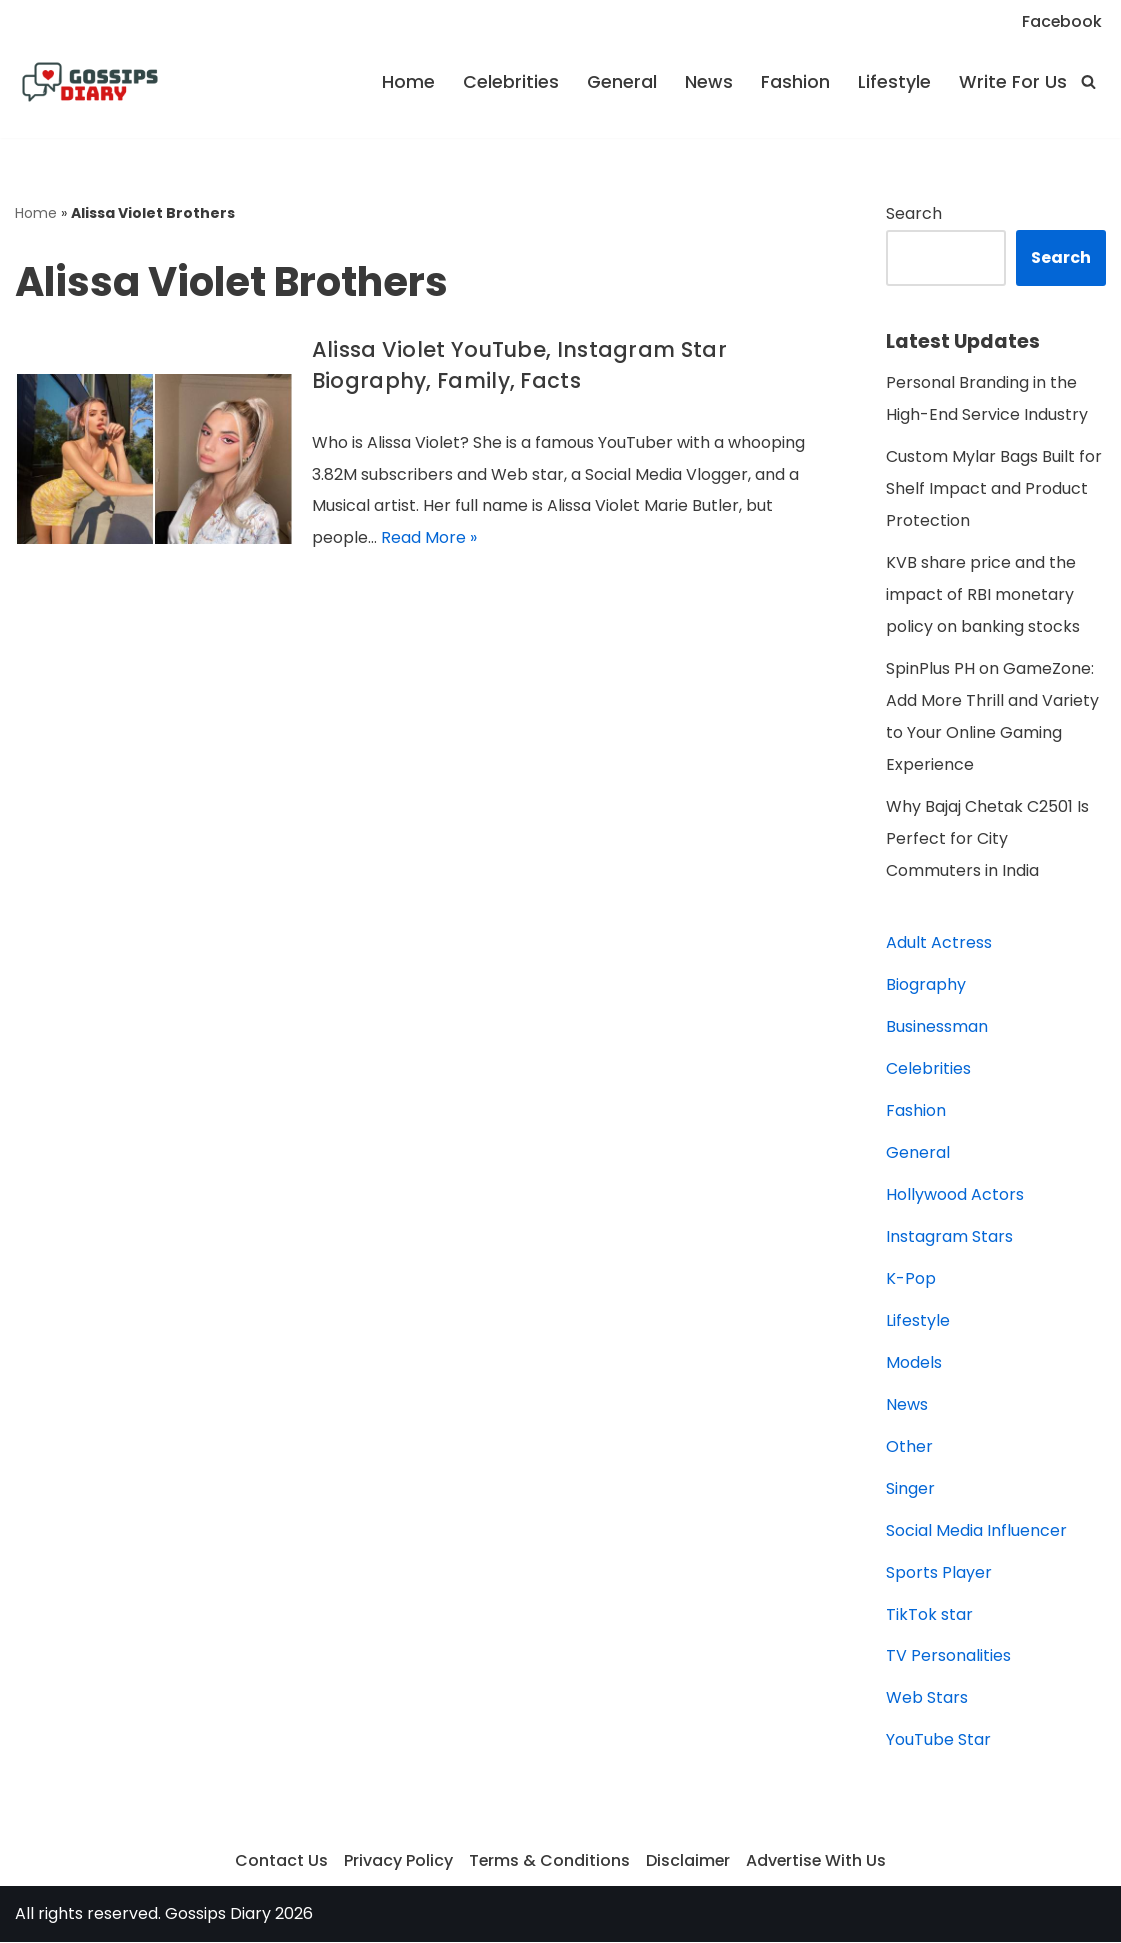  I want to click on Advertise With Us, so click(817, 1862).